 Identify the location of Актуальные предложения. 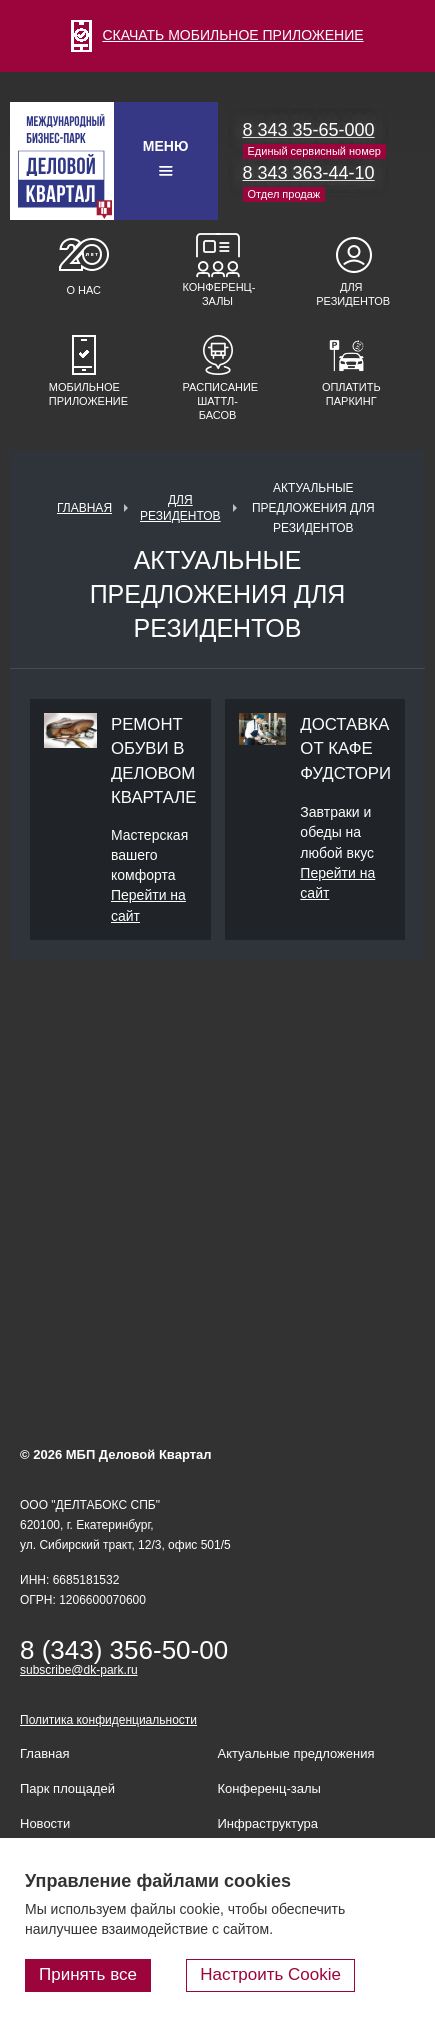
(296, 1753).